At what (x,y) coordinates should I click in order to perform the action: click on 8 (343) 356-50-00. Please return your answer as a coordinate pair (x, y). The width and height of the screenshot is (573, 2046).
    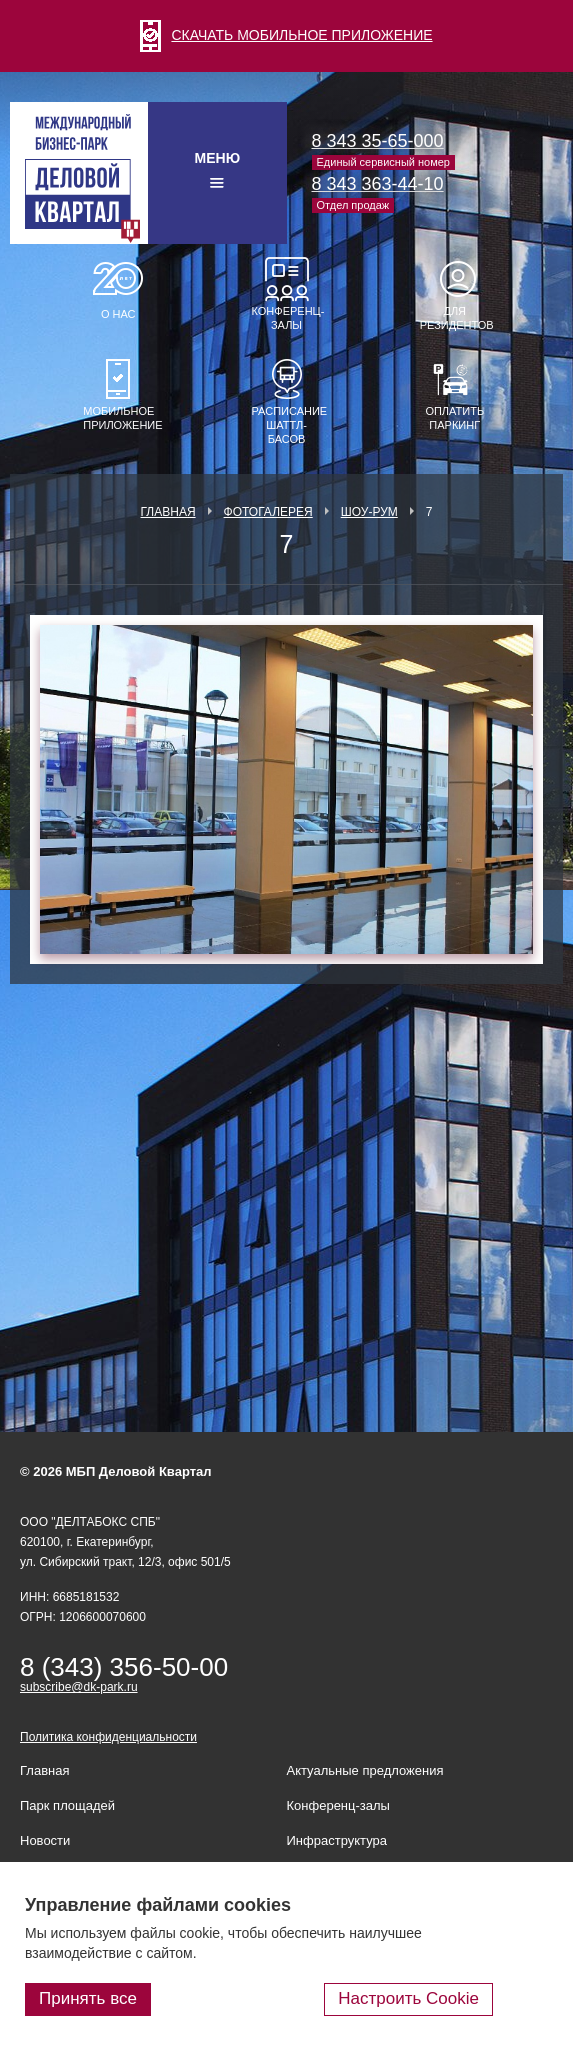
    Looking at the image, I should click on (124, 1667).